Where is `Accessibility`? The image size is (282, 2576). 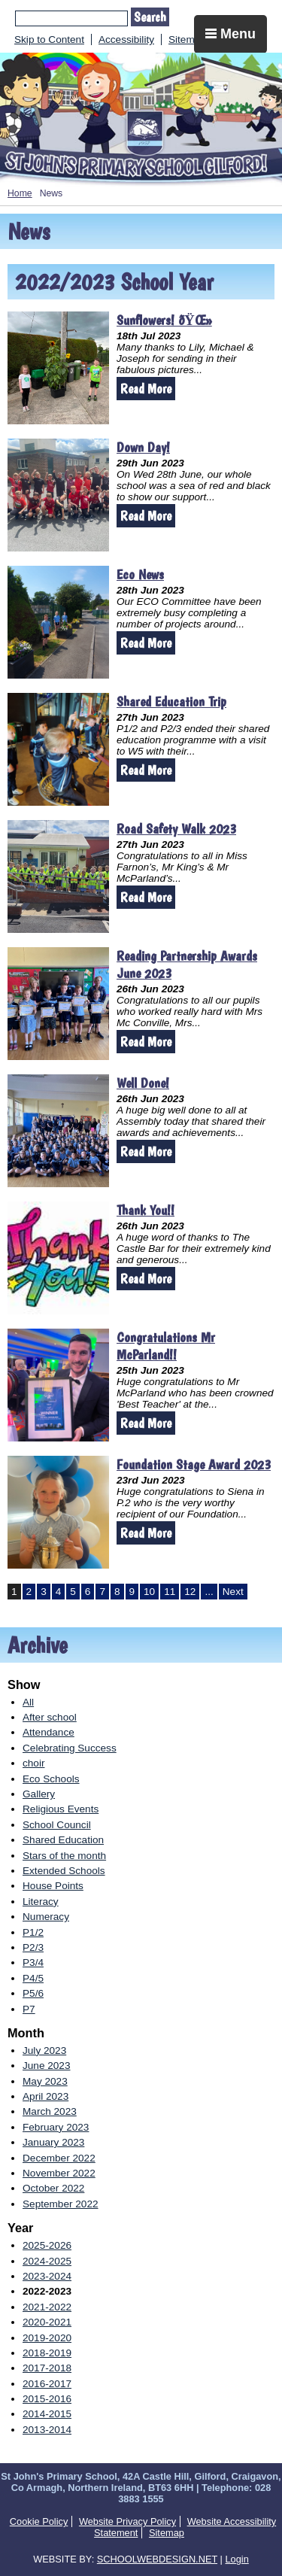 Accessibility is located at coordinates (126, 39).